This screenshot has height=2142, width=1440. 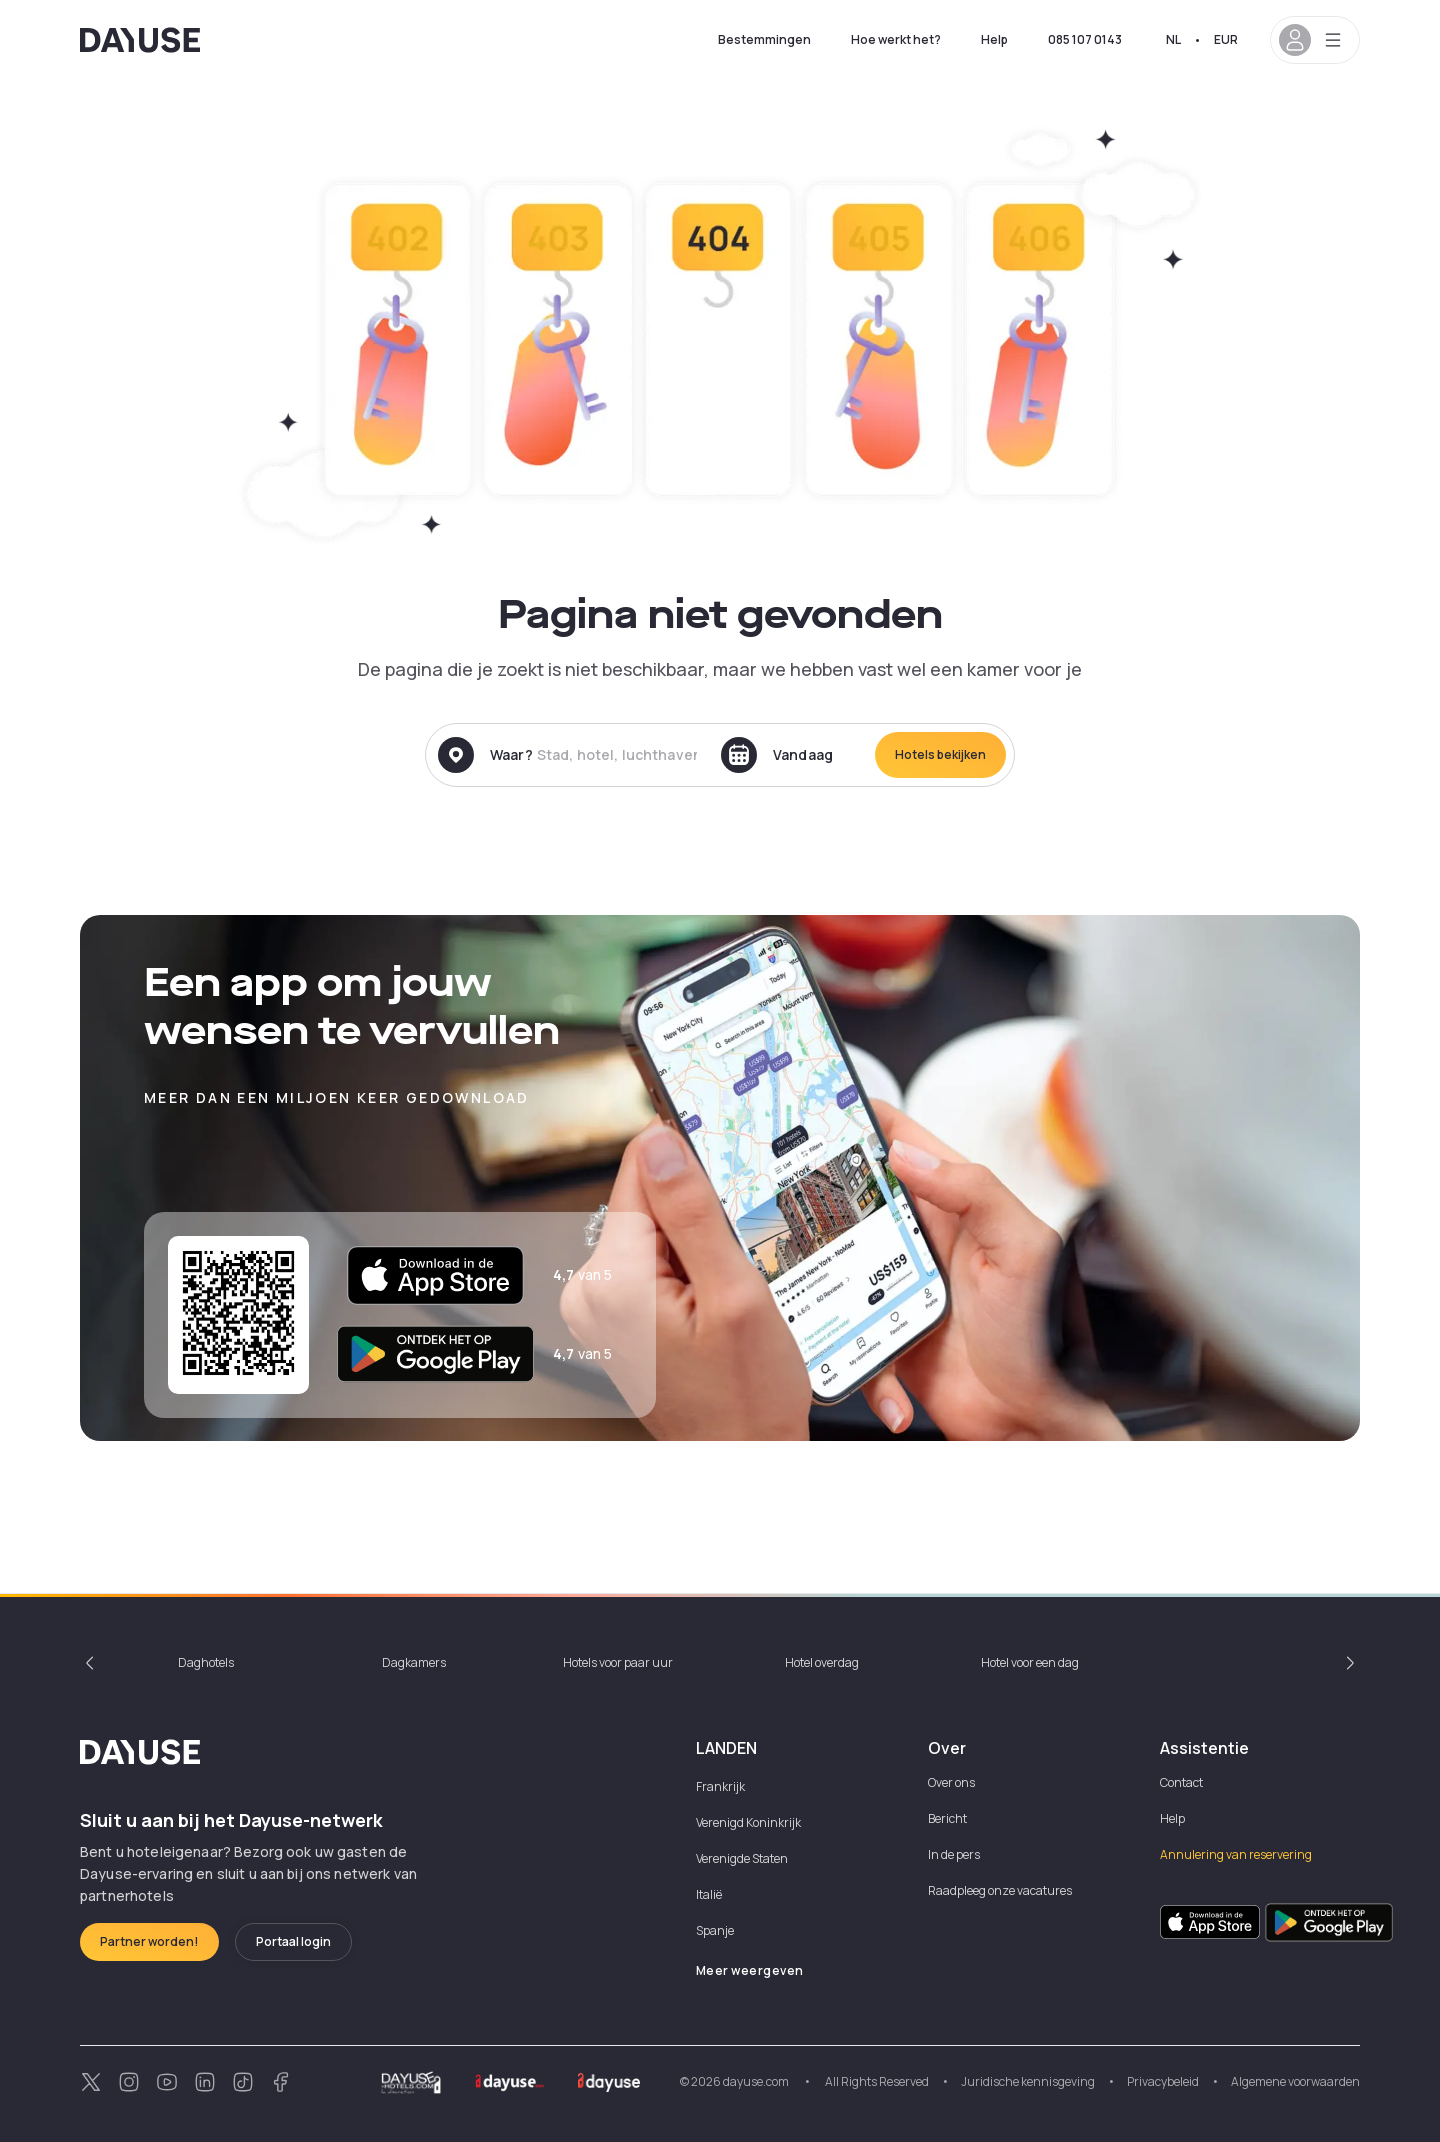 What do you see at coordinates (1163, 2081) in the screenshot?
I see `Privacybeleid` at bounding box center [1163, 2081].